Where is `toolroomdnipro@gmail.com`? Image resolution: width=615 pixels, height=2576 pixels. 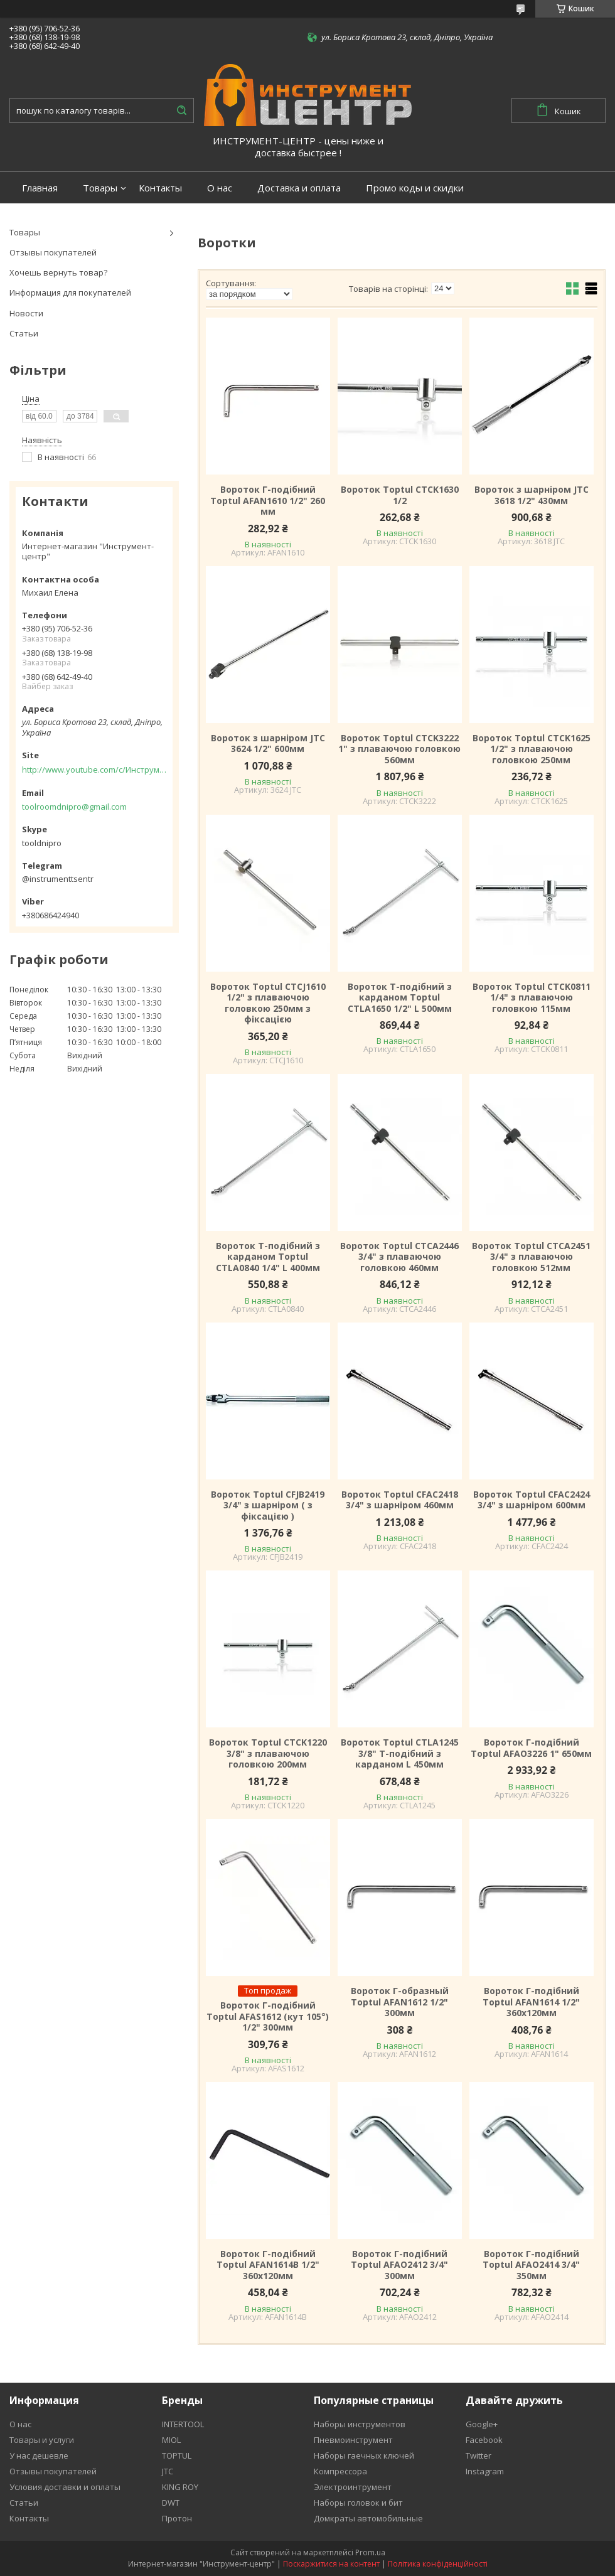 toolroomdnipro@gmail.com is located at coordinates (74, 807).